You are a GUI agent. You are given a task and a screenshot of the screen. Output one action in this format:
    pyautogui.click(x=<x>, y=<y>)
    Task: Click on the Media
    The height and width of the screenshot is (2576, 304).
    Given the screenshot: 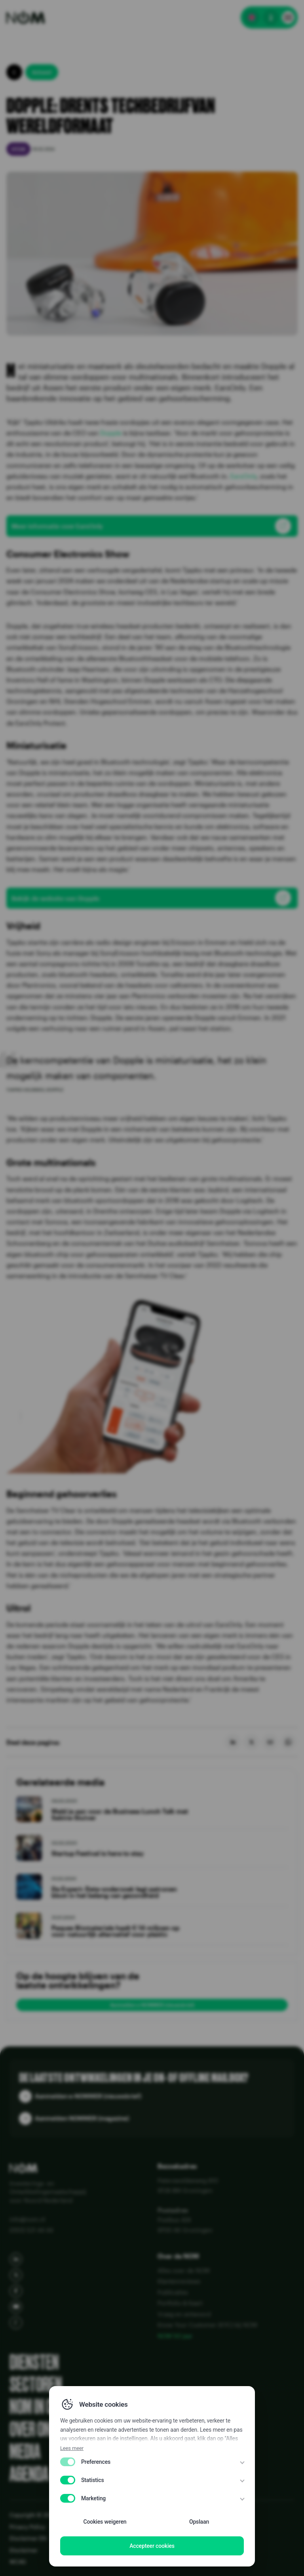 What is the action you would take?
    pyautogui.click(x=25, y=2451)
    